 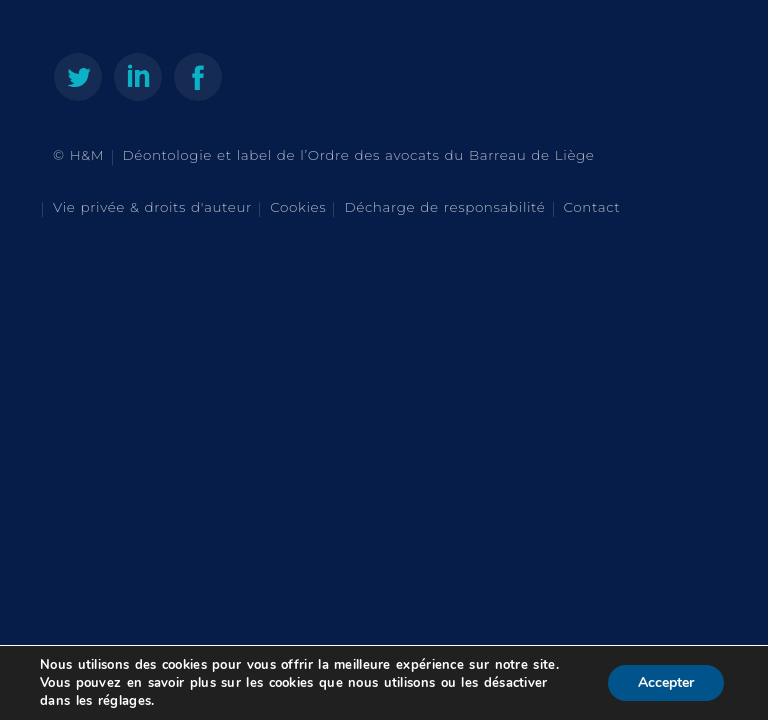 What do you see at coordinates (298, 207) in the screenshot?
I see `Cookies` at bounding box center [298, 207].